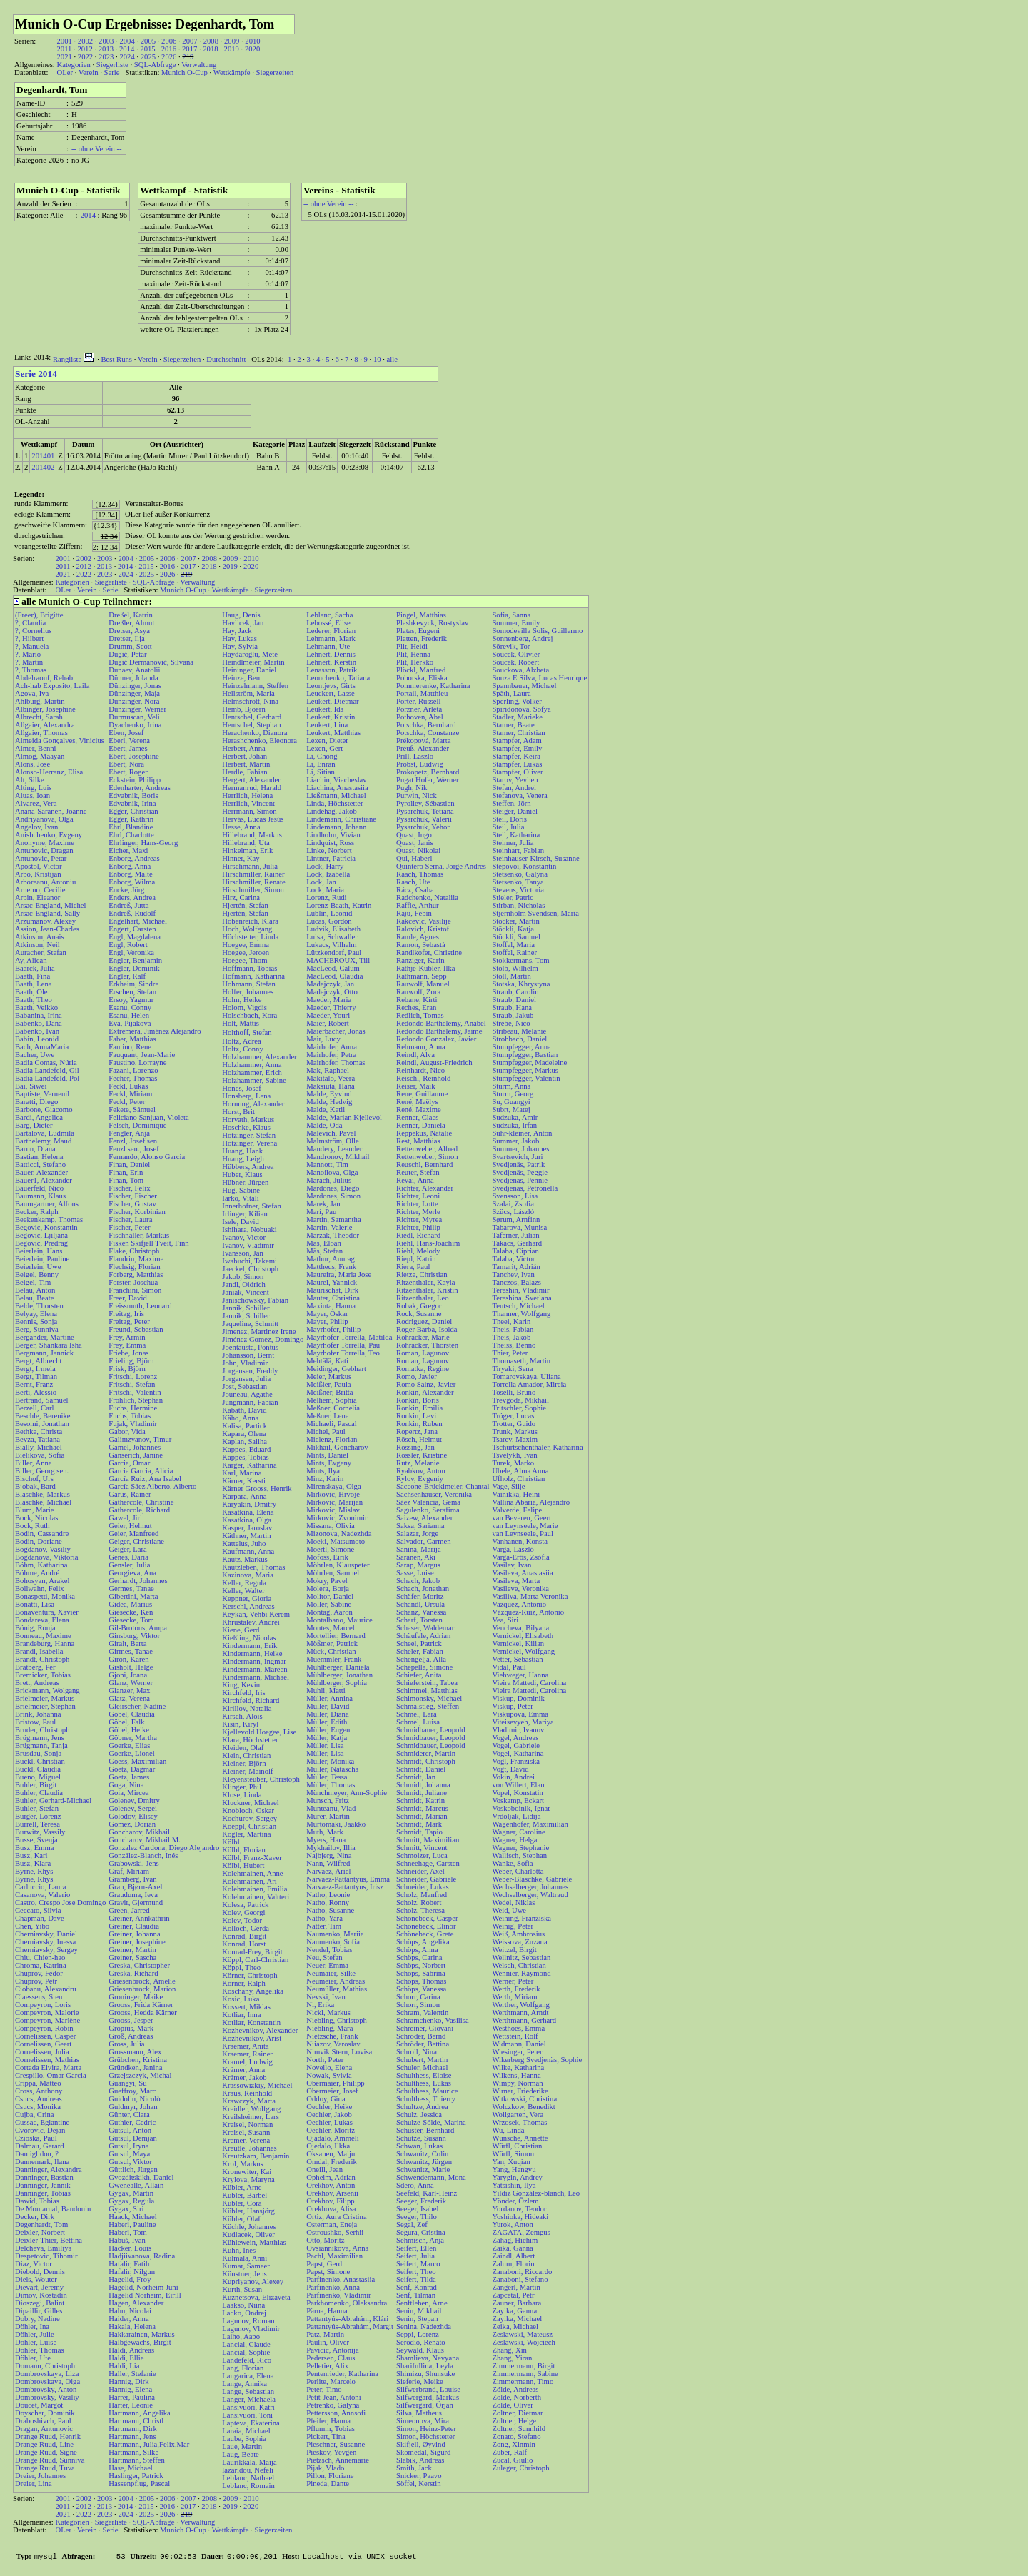 The image size is (1028, 2576). Describe the element at coordinates (518, 2067) in the screenshot. I see `Wilke, Katharina` at that location.